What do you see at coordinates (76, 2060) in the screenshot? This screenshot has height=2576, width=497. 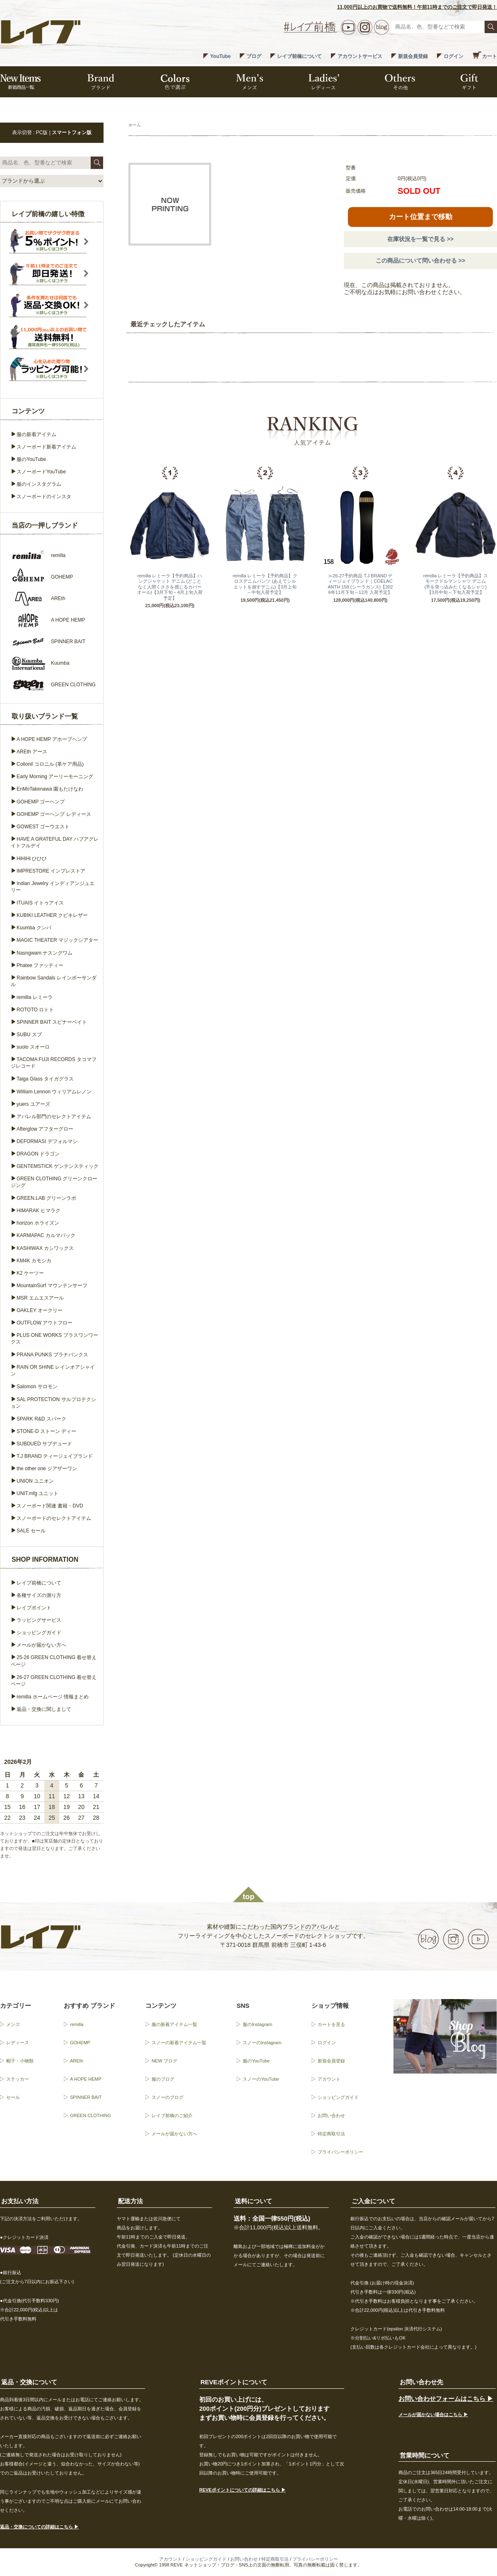 I see `AREth` at bounding box center [76, 2060].